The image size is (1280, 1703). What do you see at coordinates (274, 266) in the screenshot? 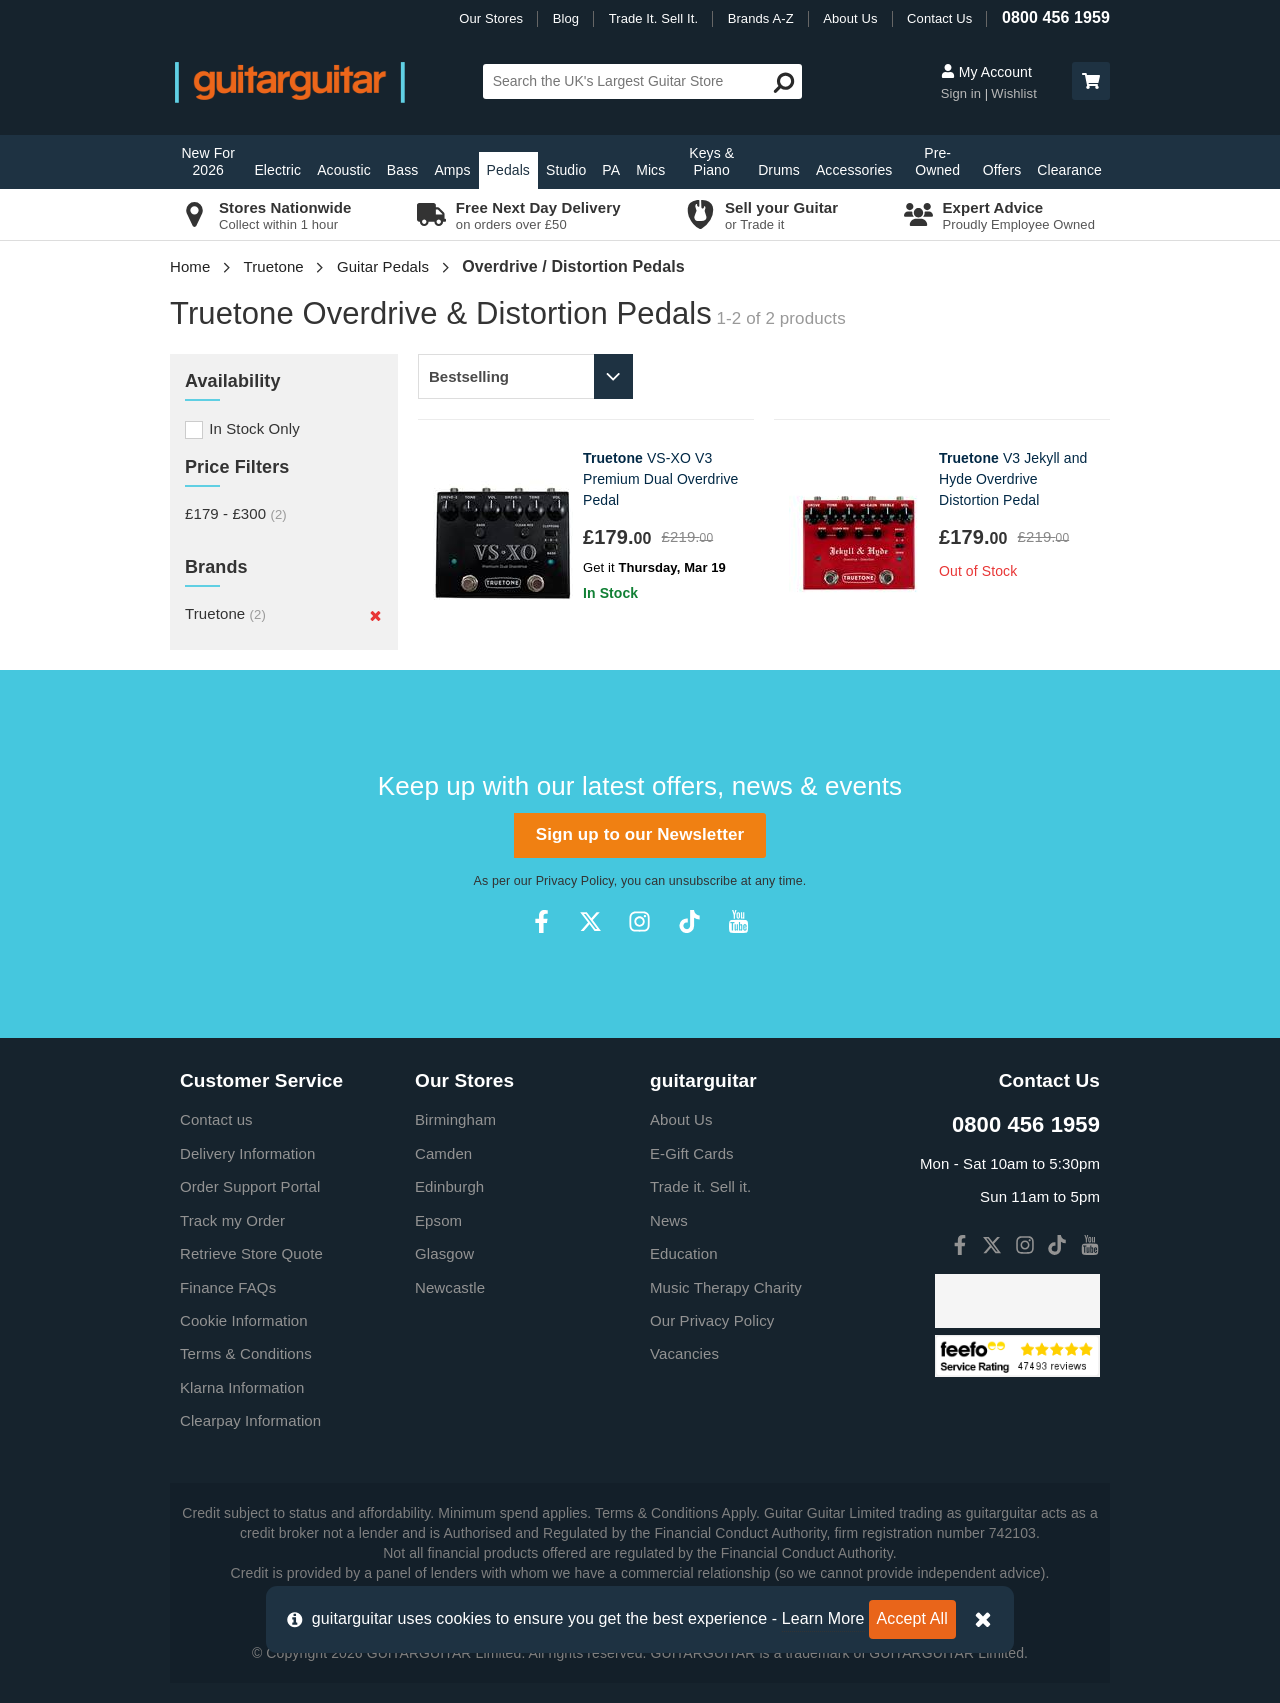
I see `Truetone` at bounding box center [274, 266].